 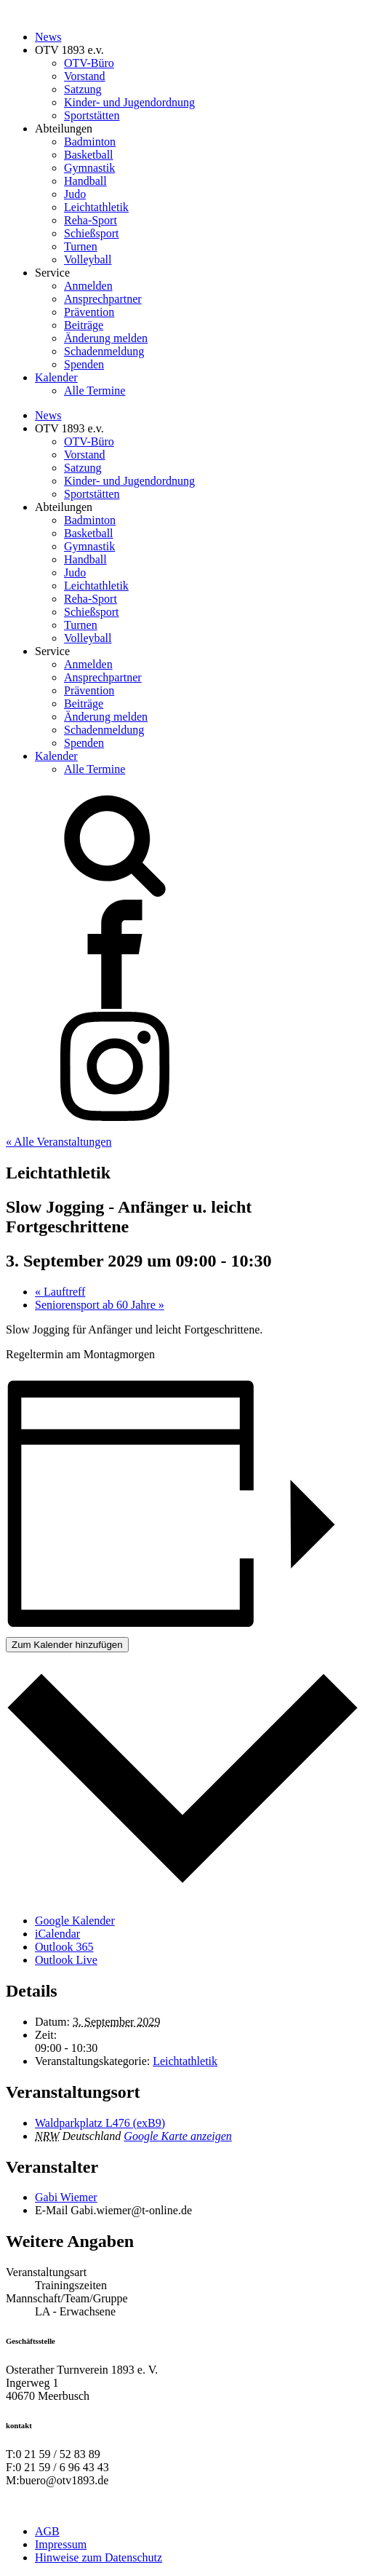 I want to click on Judo, so click(x=75, y=194).